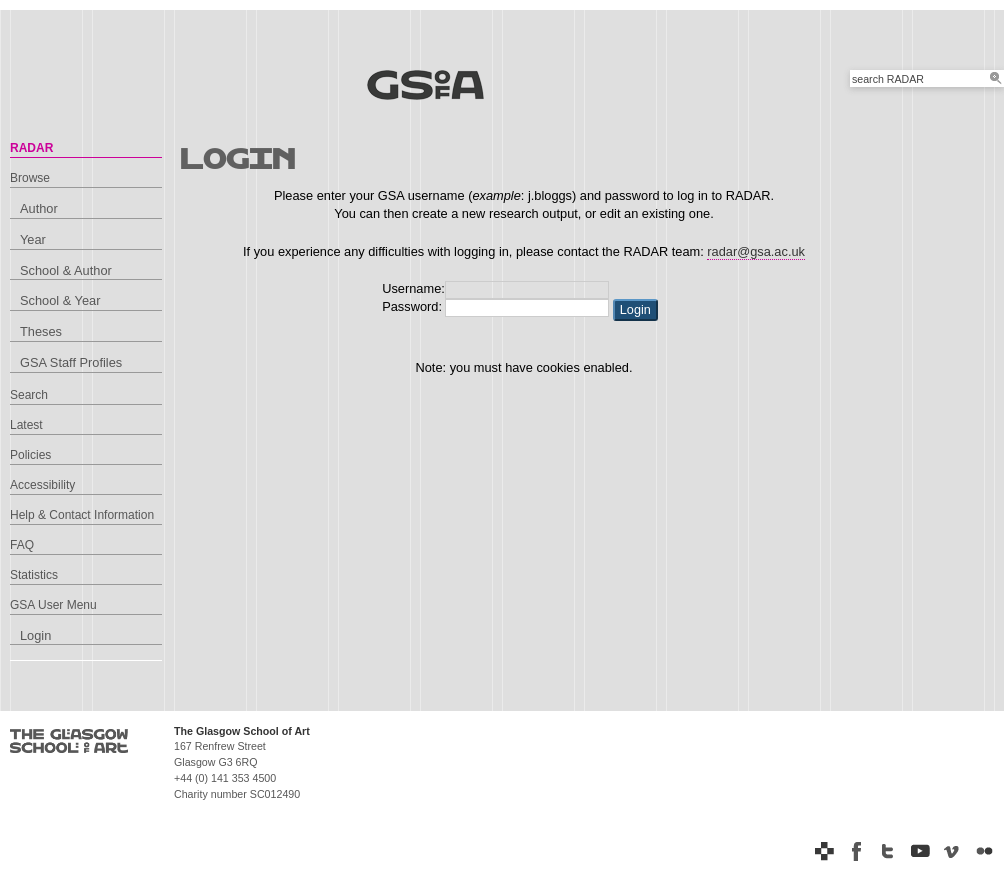 This screenshot has width=1004, height=885. I want to click on radar@gsa.ac.uk, so click(756, 251).